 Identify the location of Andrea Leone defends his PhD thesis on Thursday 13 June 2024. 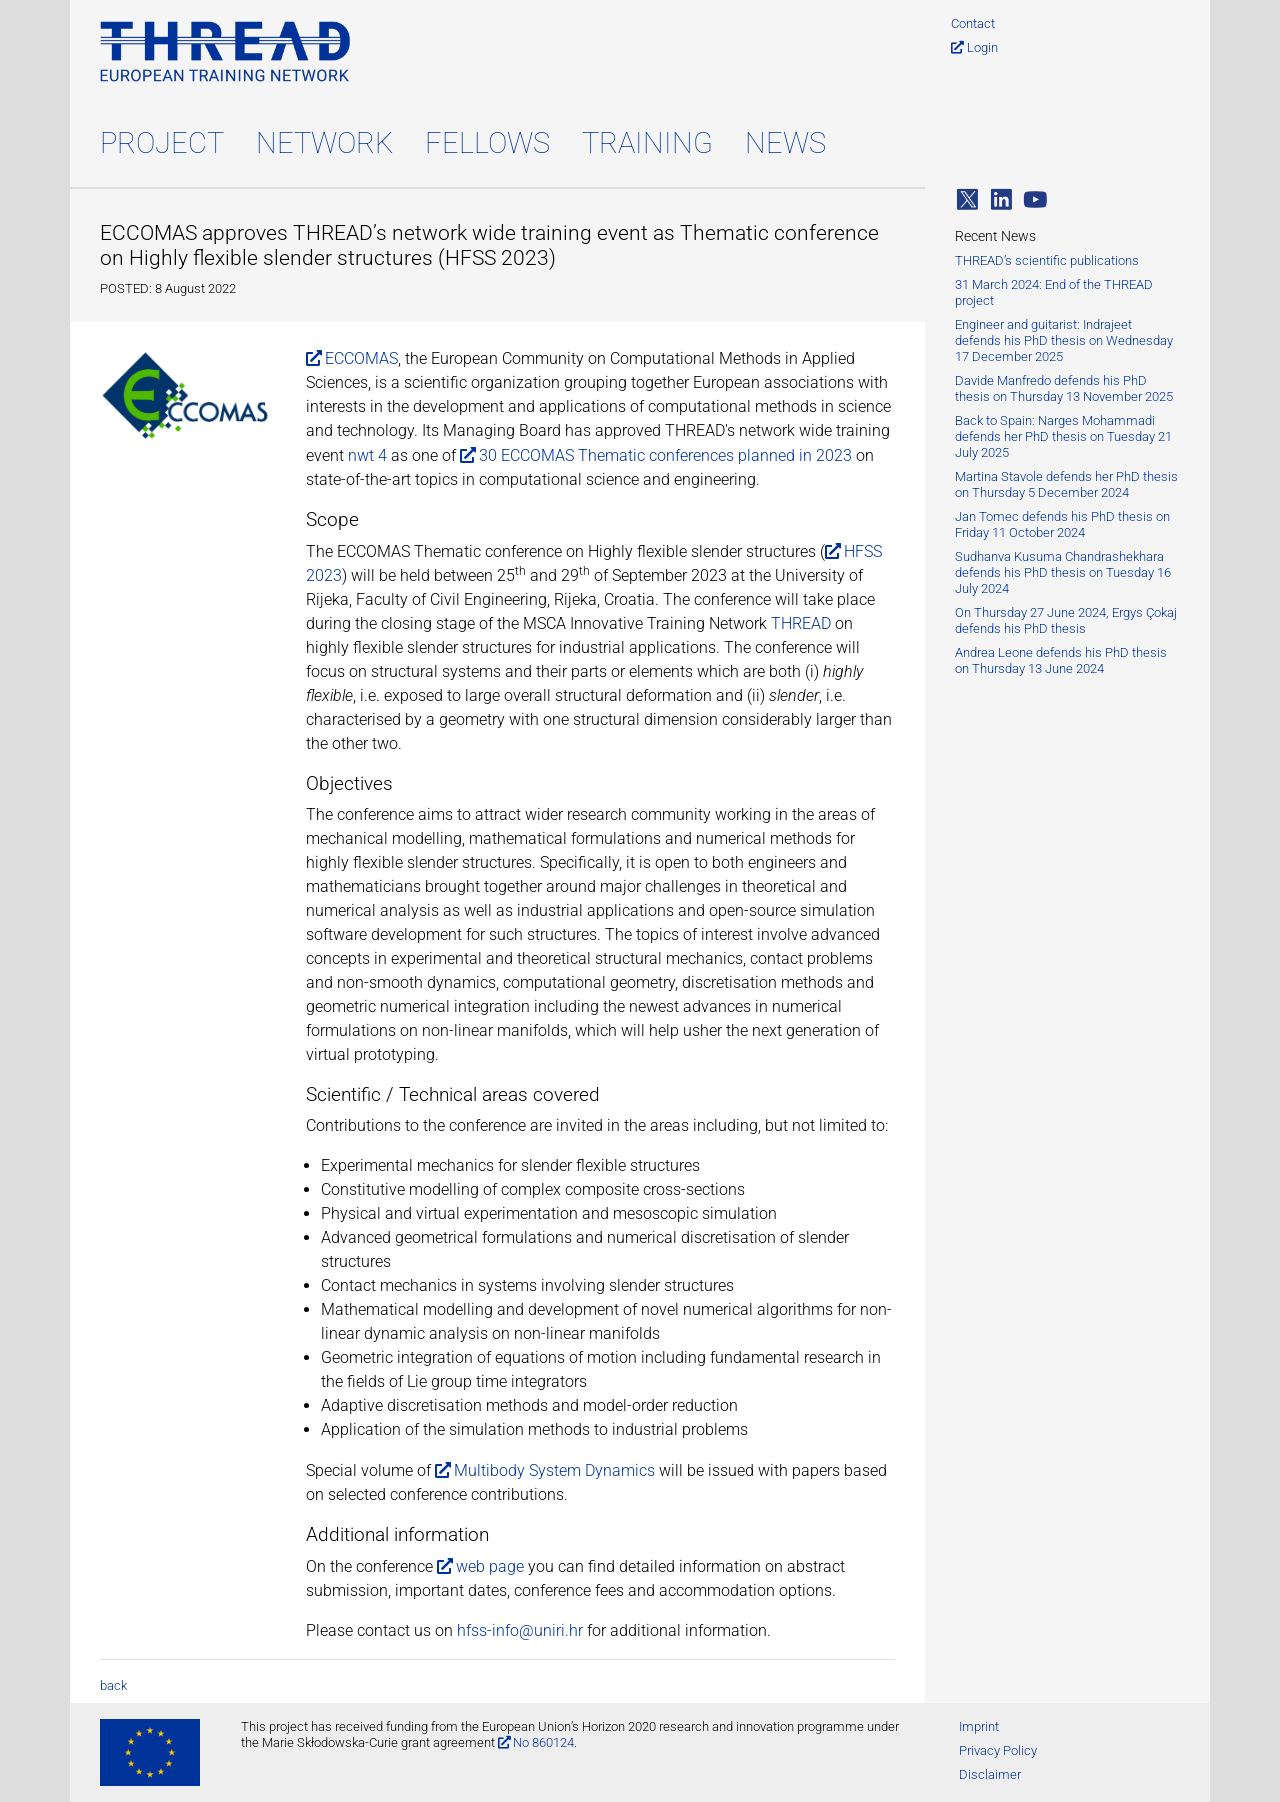
(1061, 660).